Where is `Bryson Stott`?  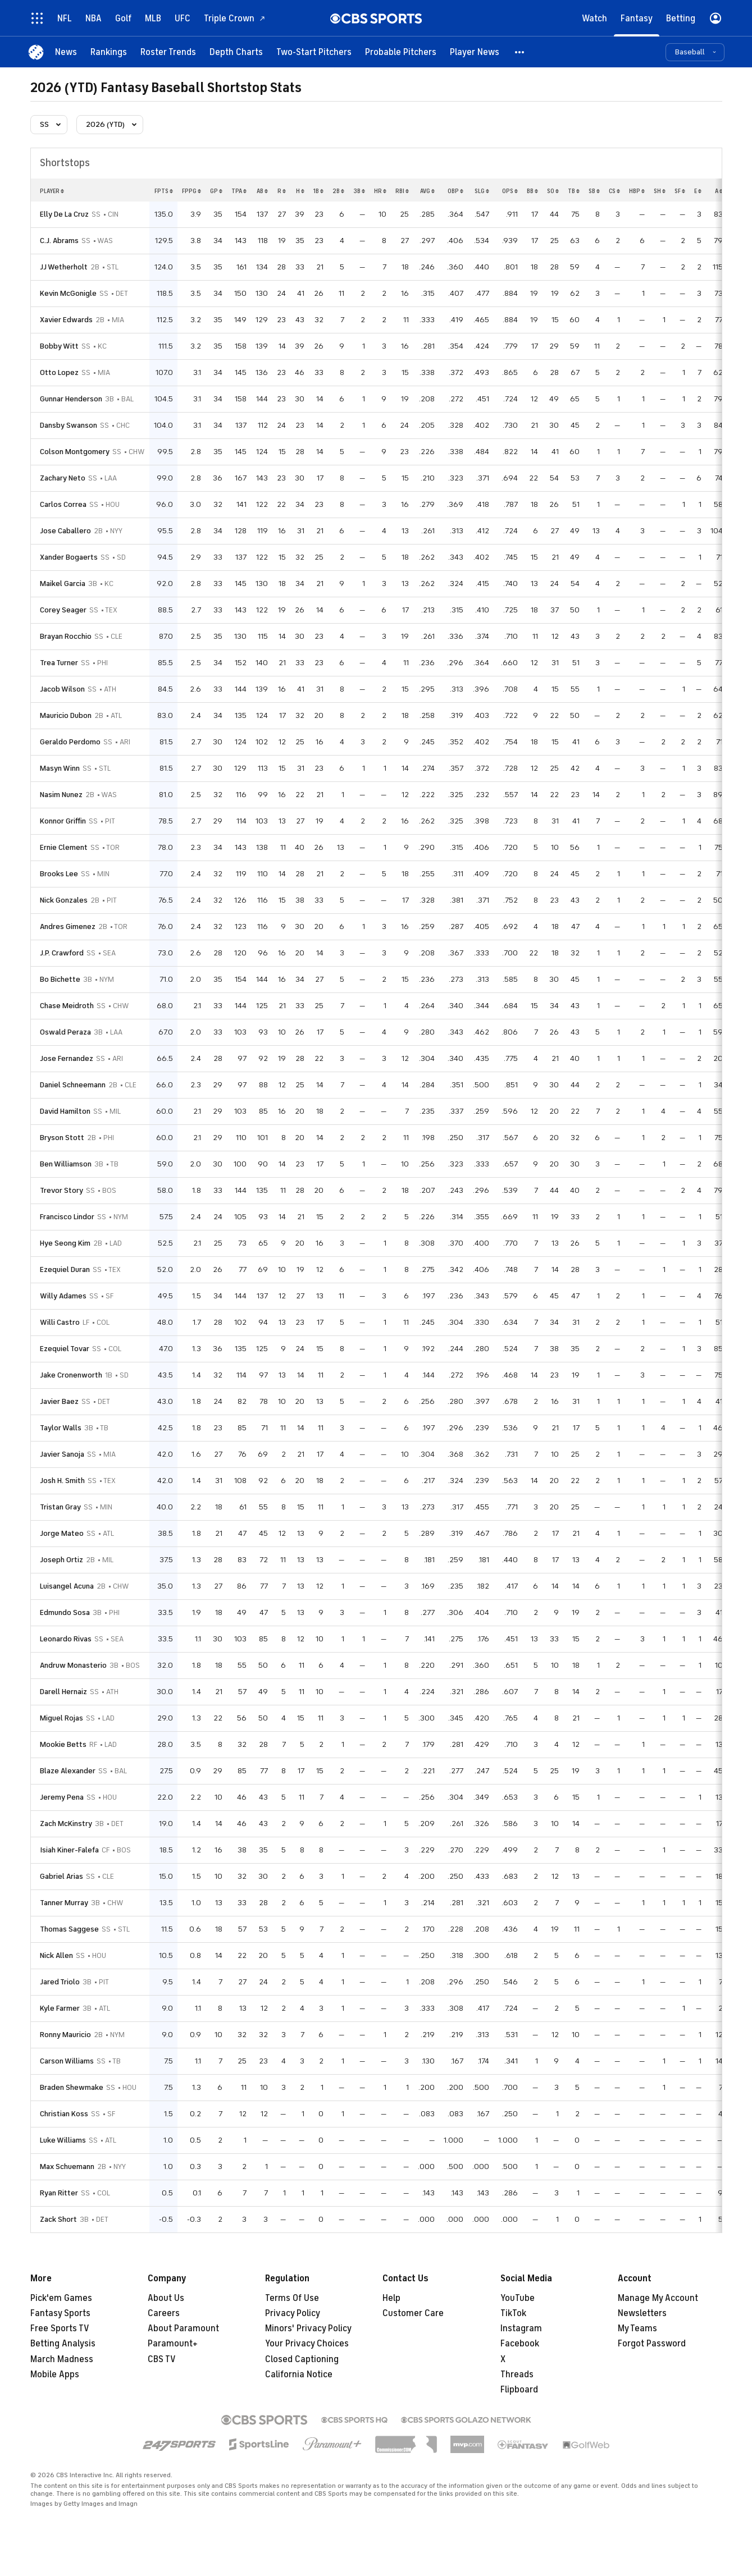 Bryson Stott is located at coordinates (62, 1137).